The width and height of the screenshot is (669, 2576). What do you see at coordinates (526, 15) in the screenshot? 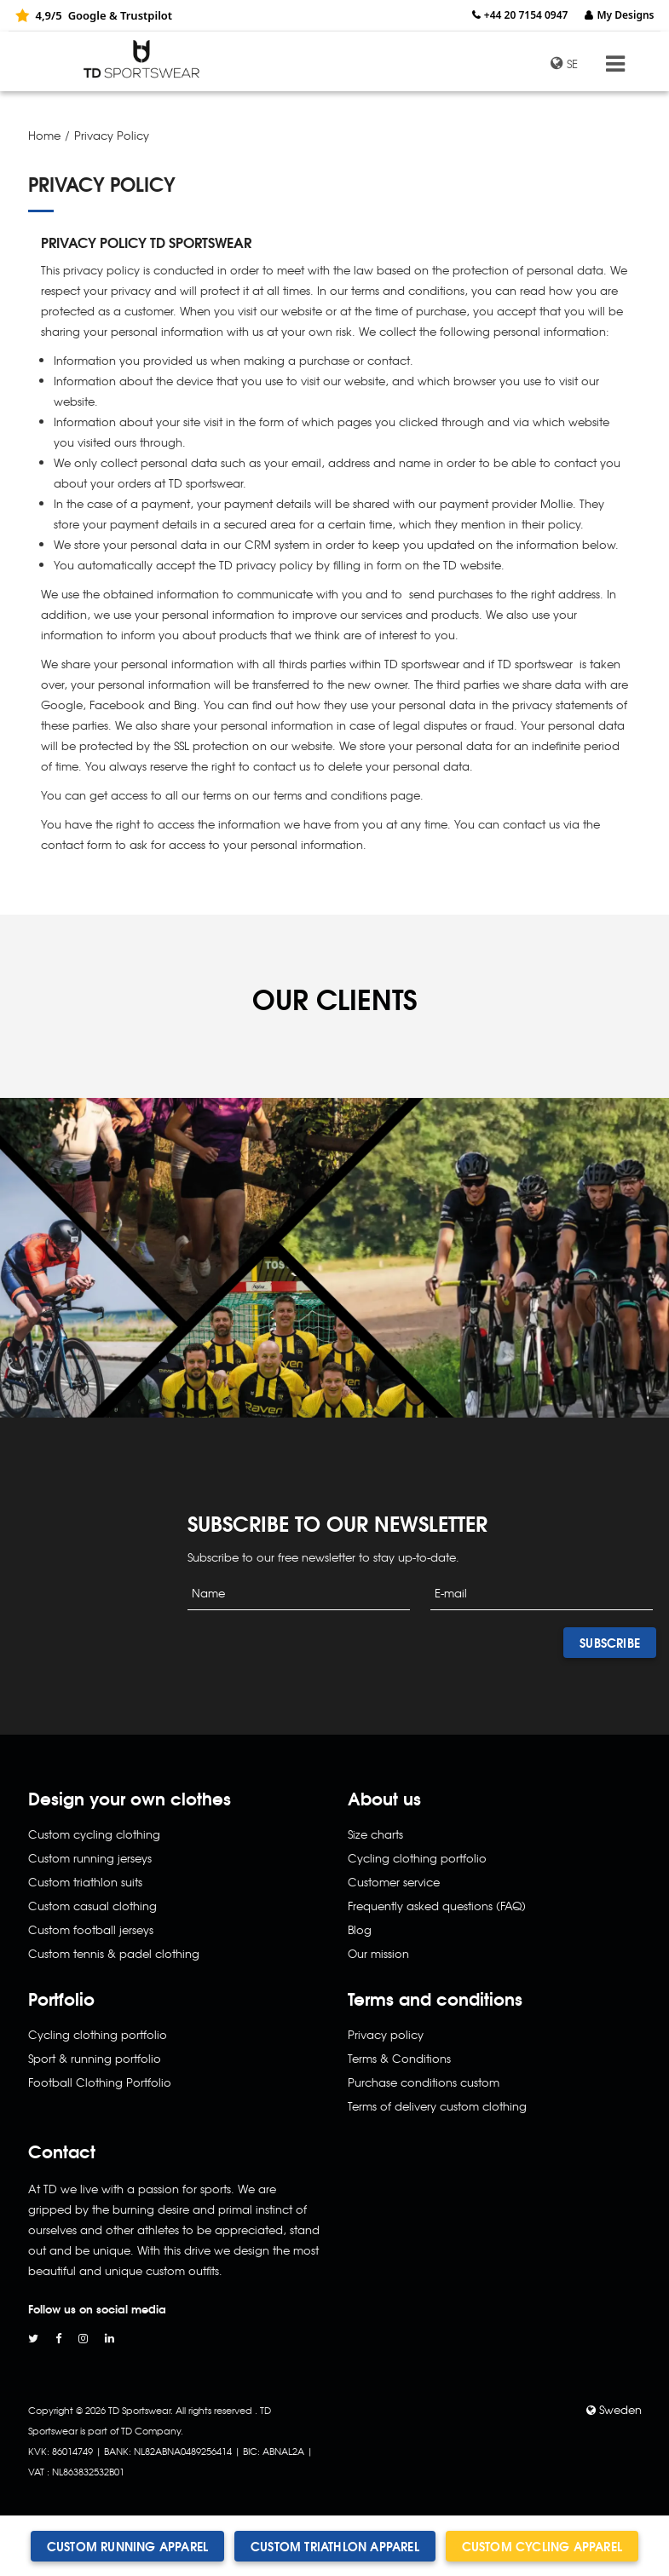
I see `+44 20 7154 0947` at bounding box center [526, 15].